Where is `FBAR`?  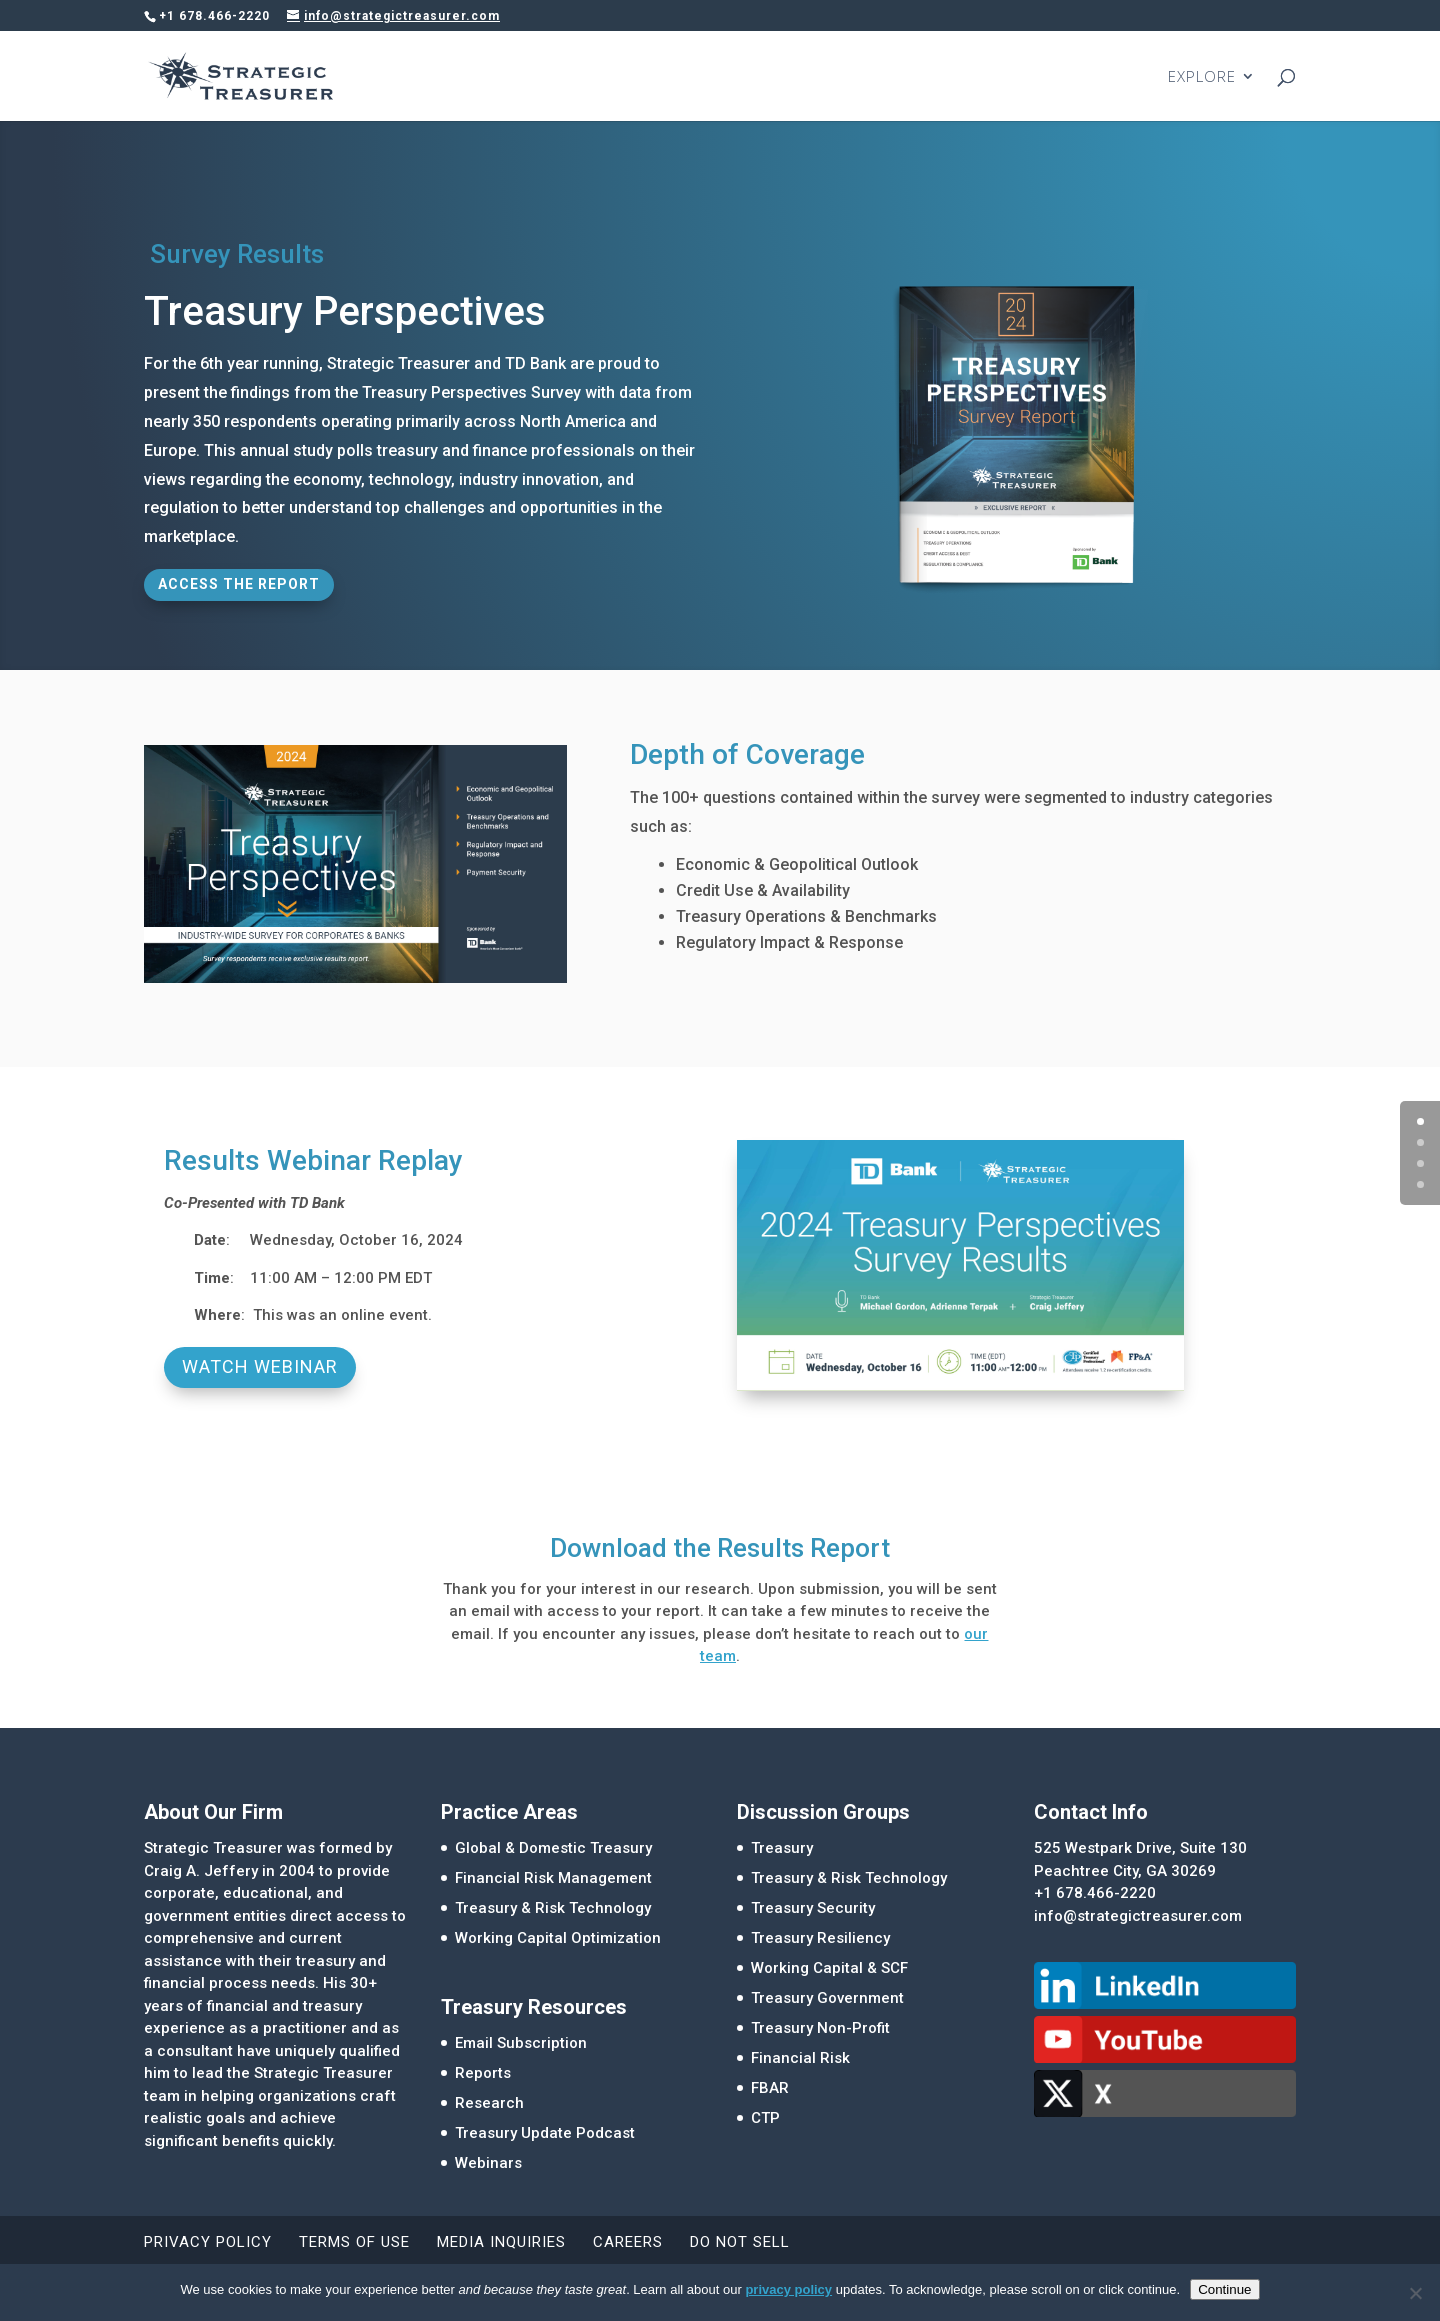 FBAR is located at coordinates (770, 2088).